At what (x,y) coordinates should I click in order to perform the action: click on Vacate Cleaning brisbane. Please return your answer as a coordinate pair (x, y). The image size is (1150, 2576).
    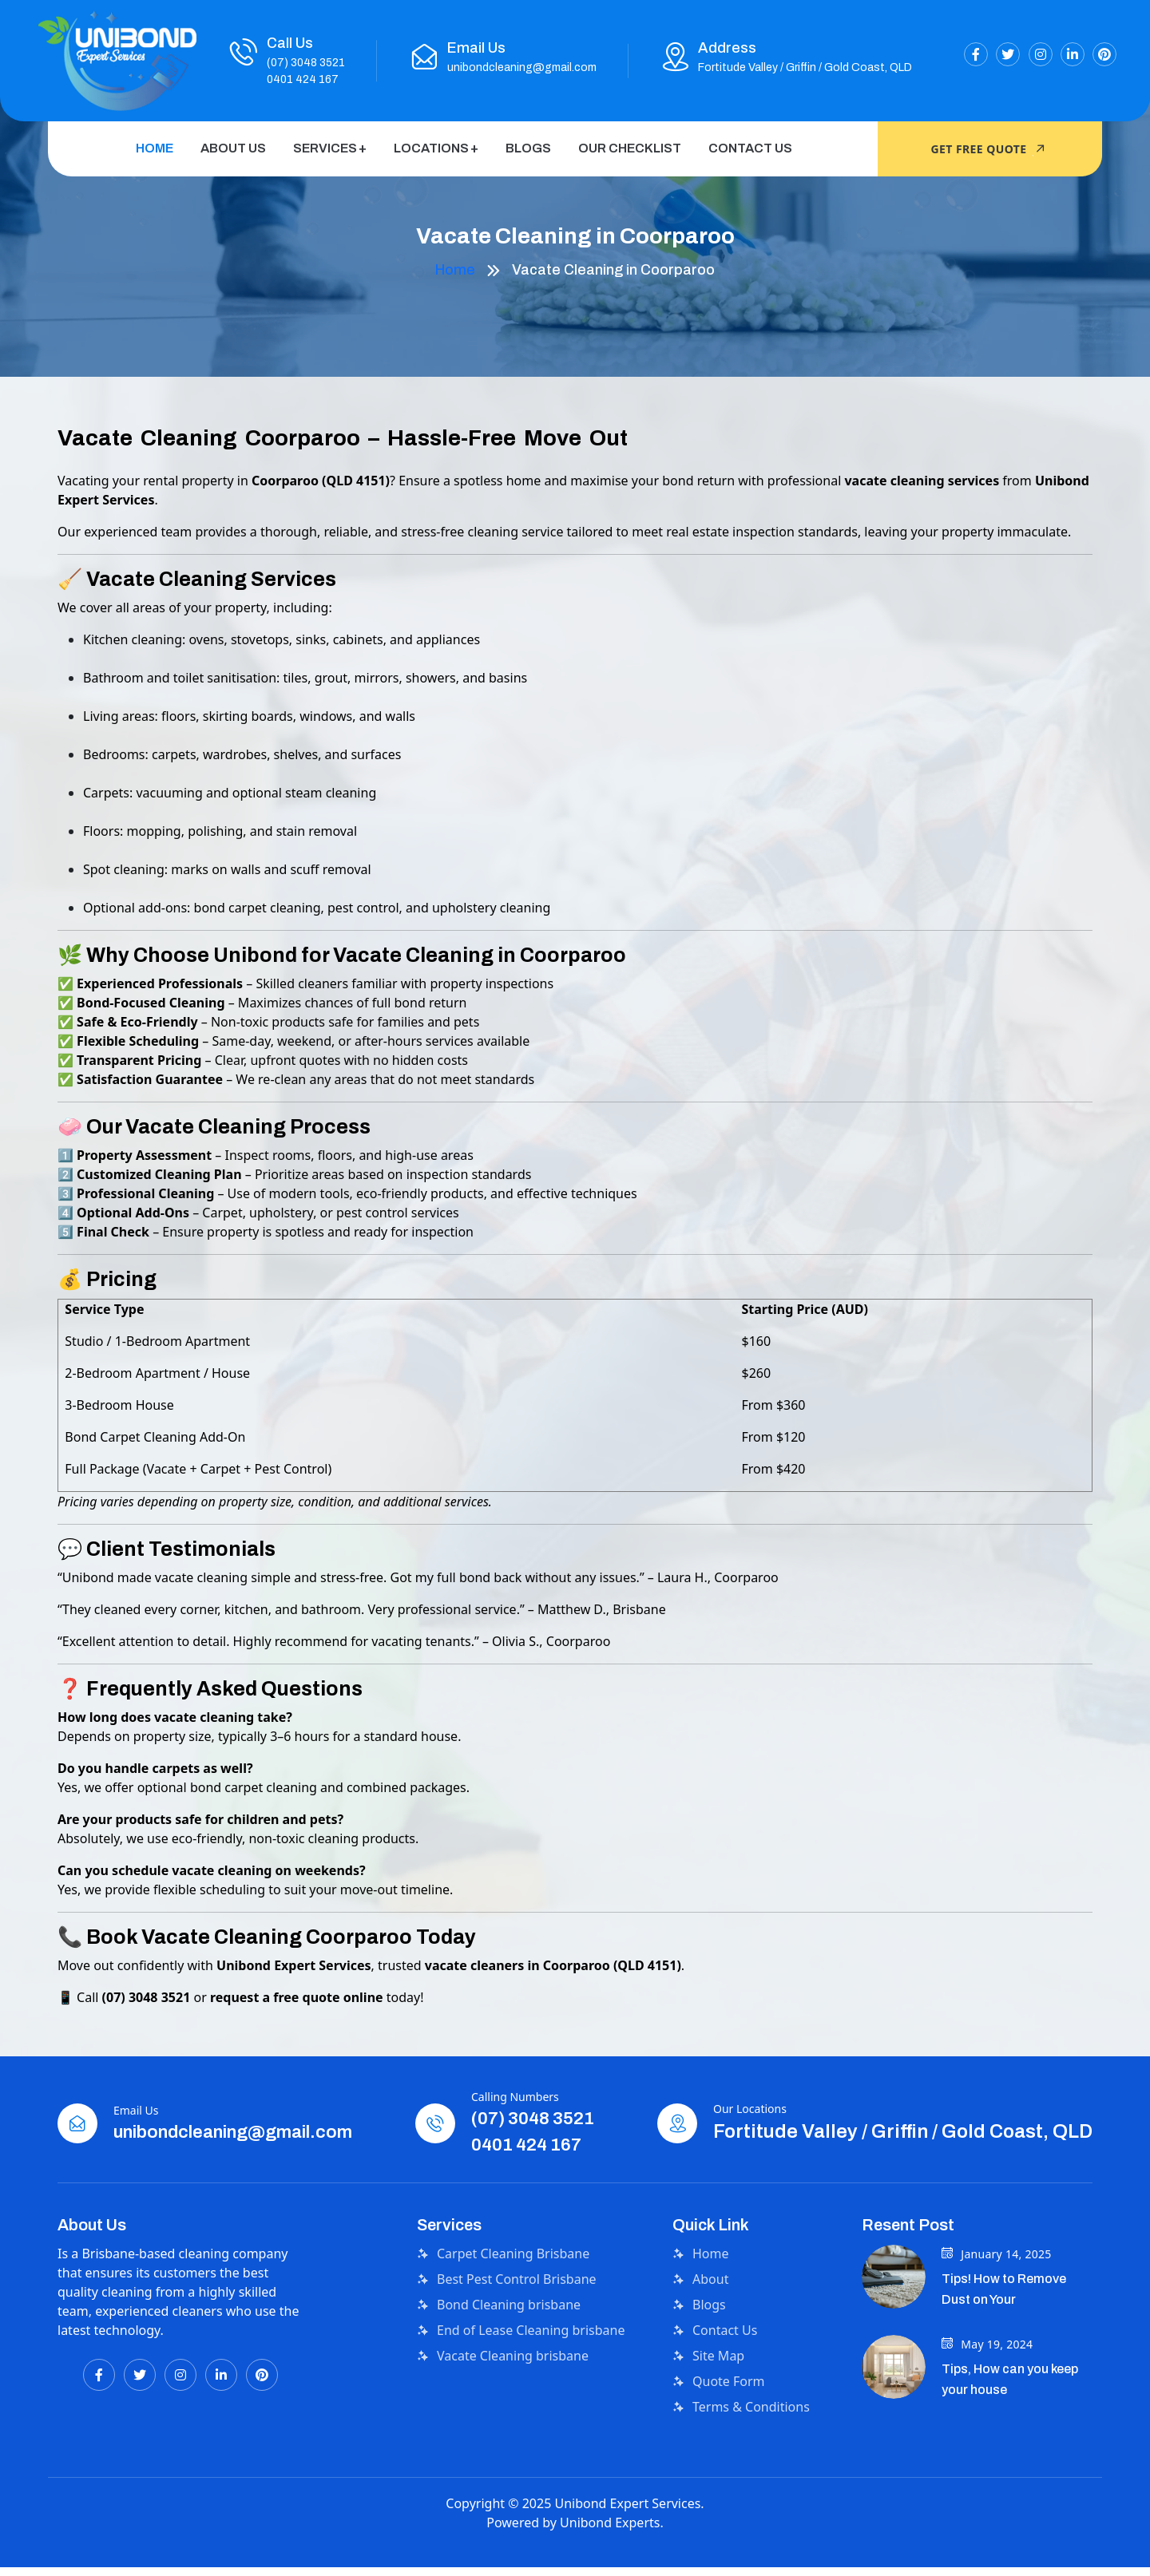
    Looking at the image, I should click on (503, 2383).